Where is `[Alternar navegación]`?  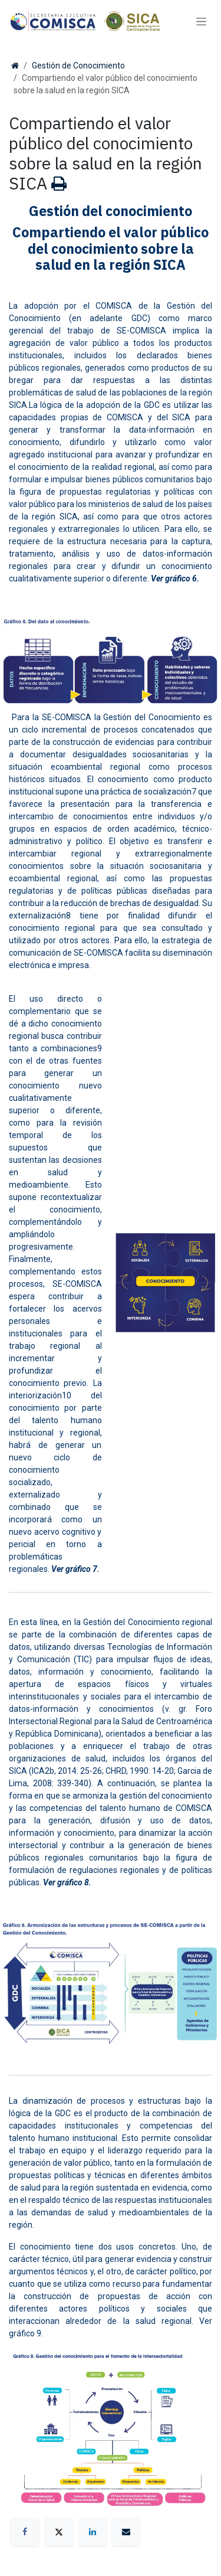 [Alternar navegación] is located at coordinates (201, 22).